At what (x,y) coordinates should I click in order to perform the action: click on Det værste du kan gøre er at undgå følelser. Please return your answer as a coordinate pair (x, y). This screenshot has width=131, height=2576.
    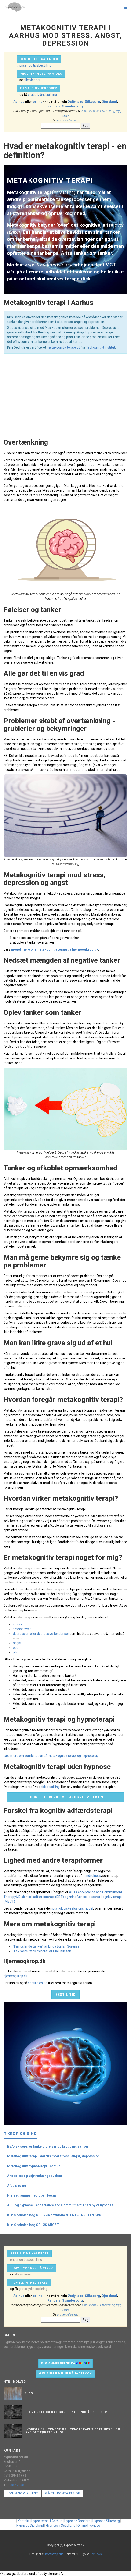
    Looking at the image, I should click on (66, 2412).